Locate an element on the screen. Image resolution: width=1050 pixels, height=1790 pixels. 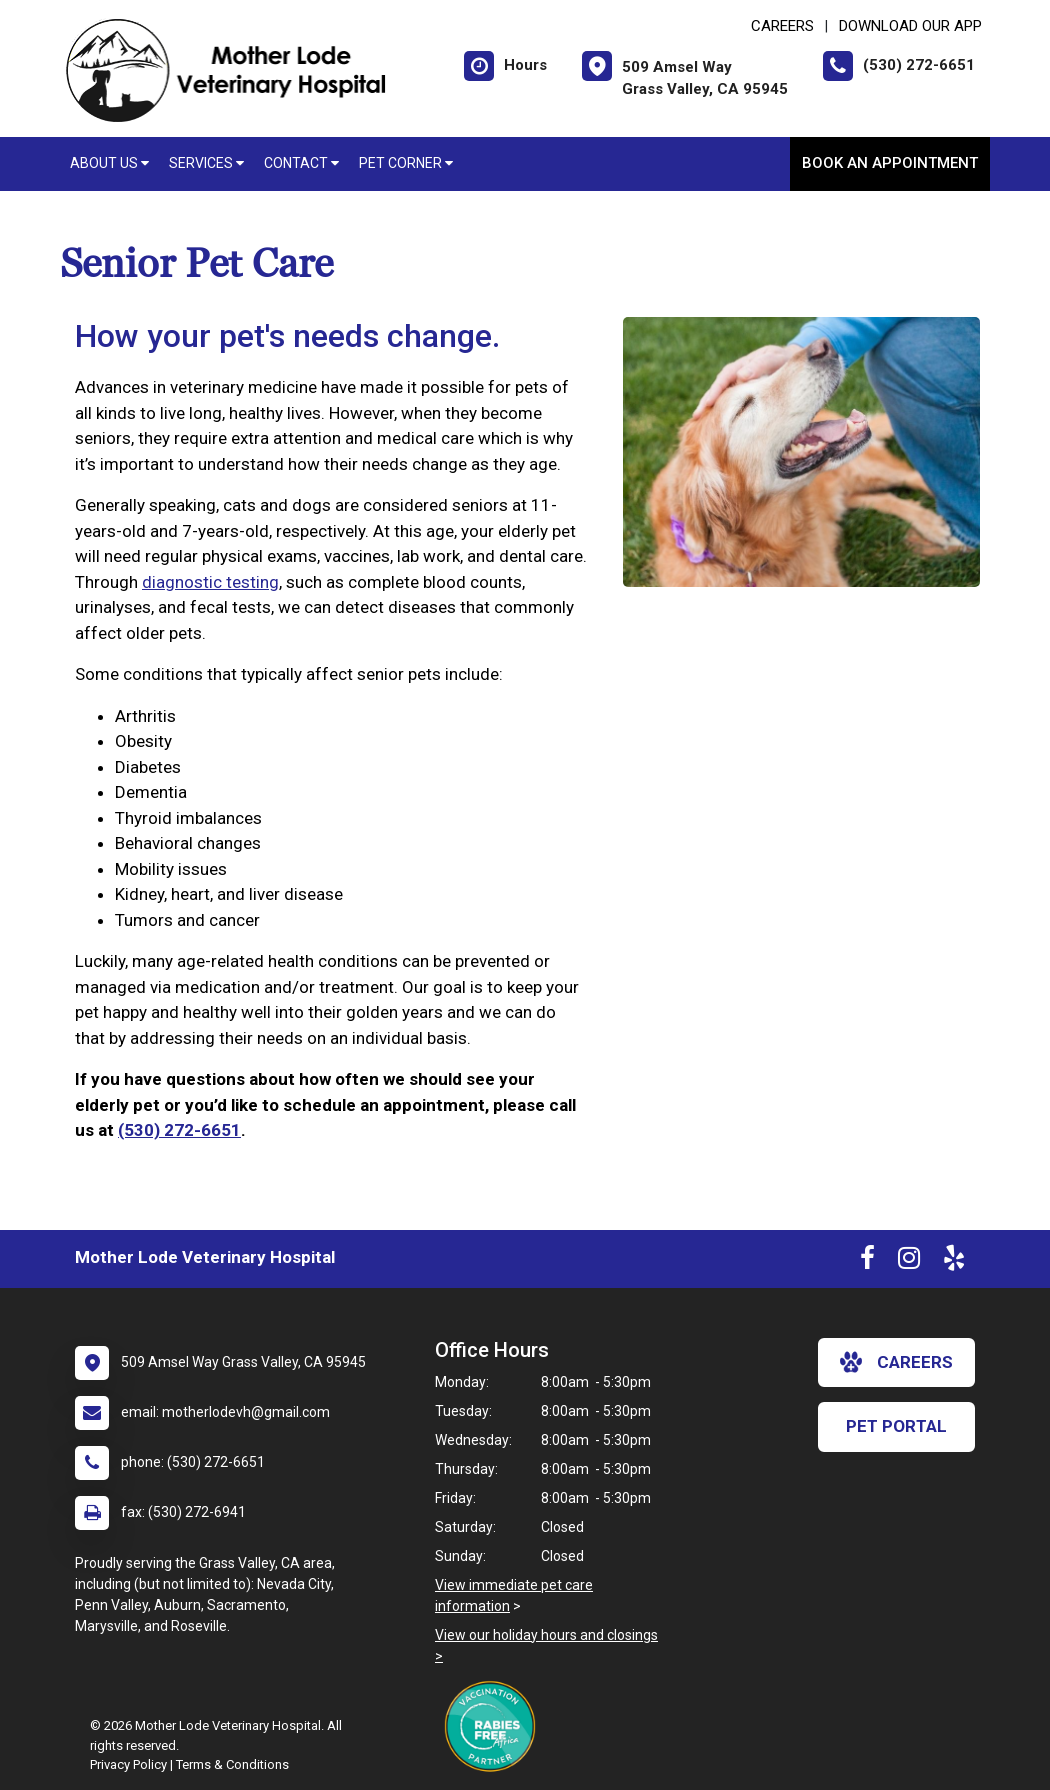
Terms & Conditions is located at coordinates (232, 1764).